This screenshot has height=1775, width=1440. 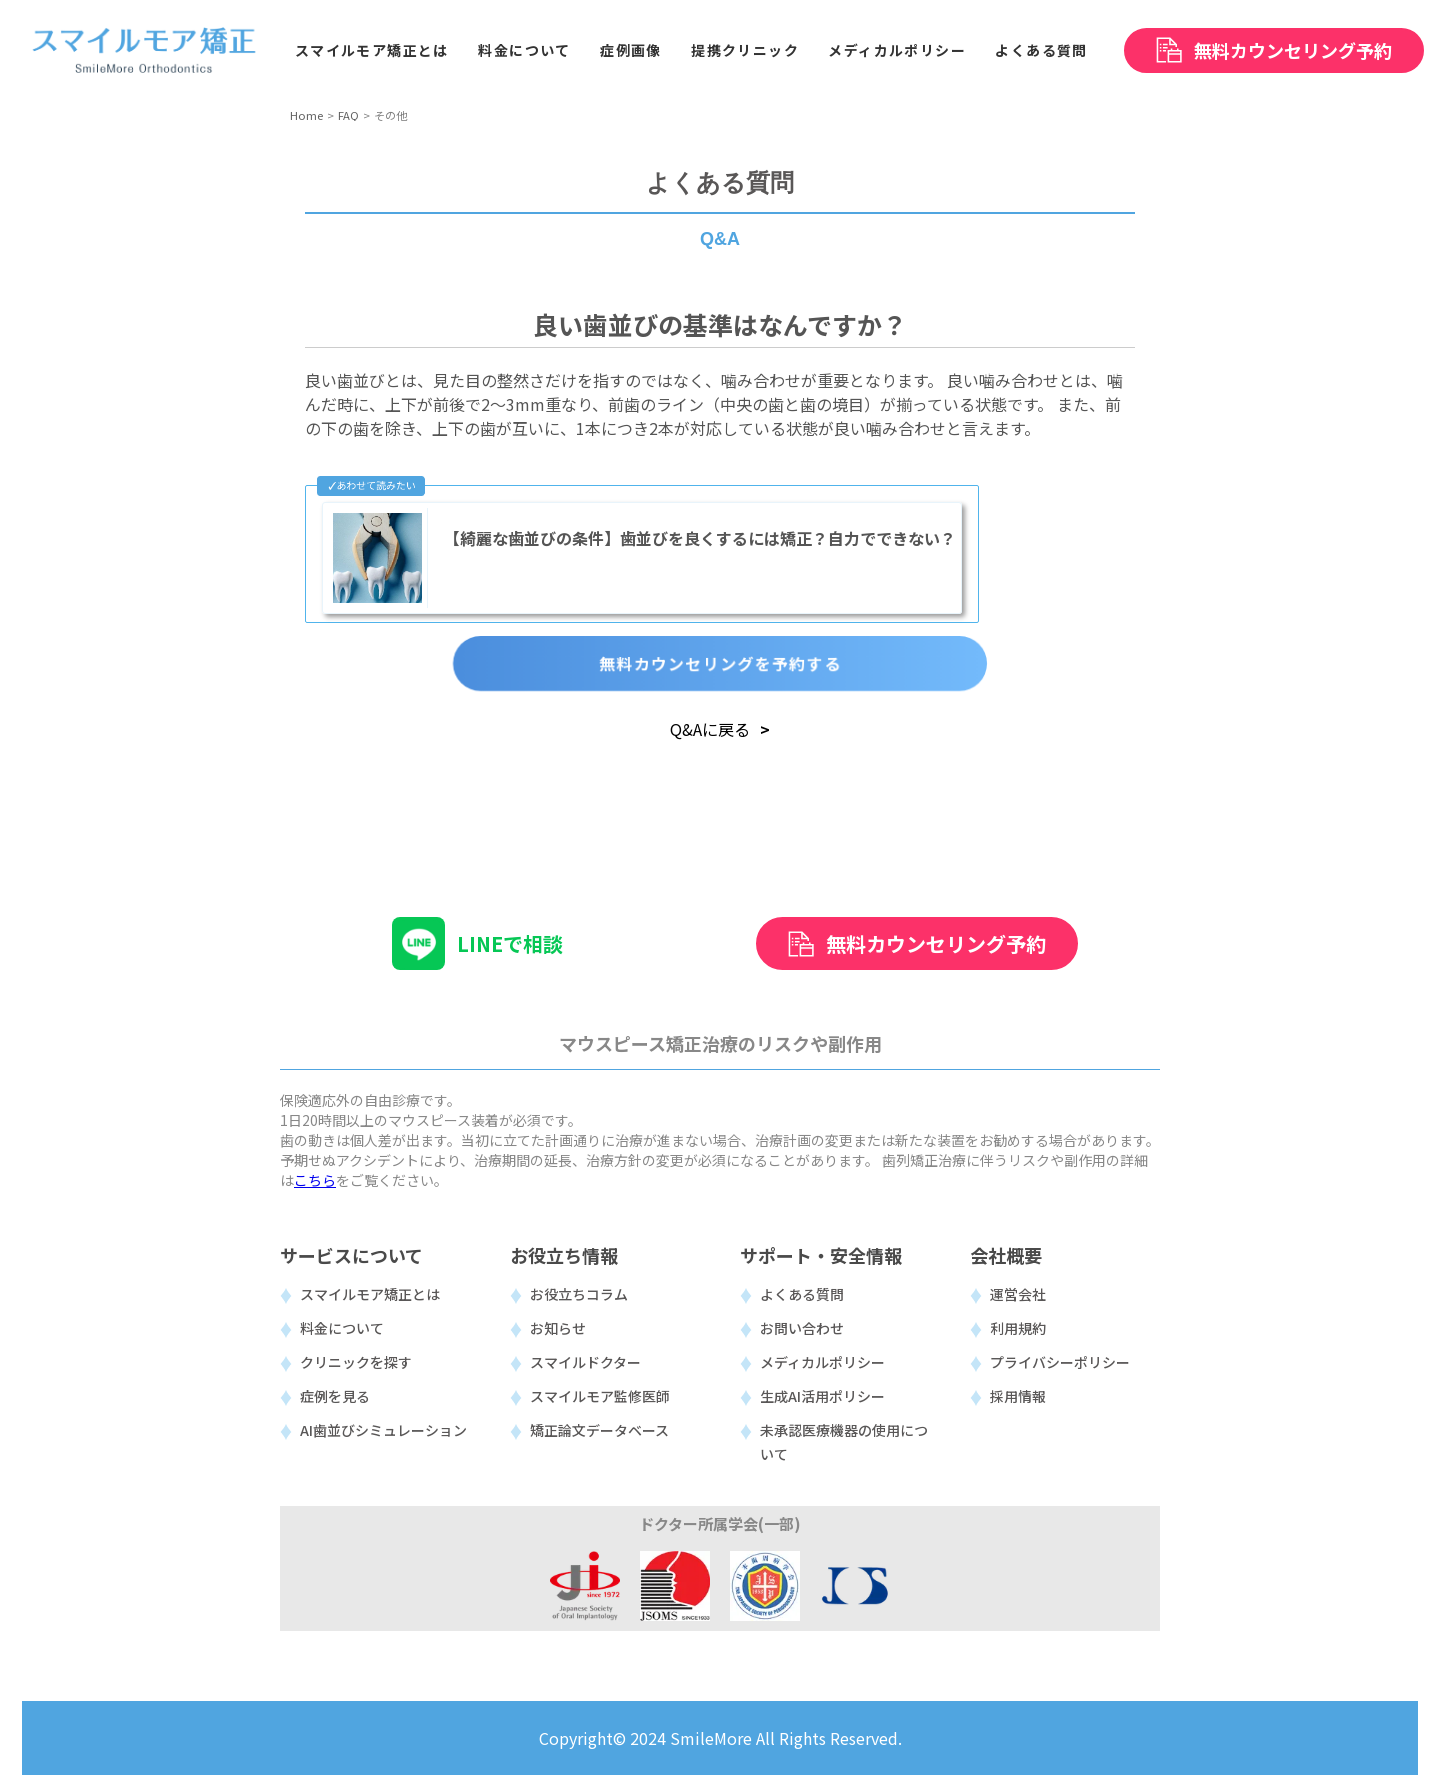 I want to click on 運営会社, so click(x=1018, y=1294).